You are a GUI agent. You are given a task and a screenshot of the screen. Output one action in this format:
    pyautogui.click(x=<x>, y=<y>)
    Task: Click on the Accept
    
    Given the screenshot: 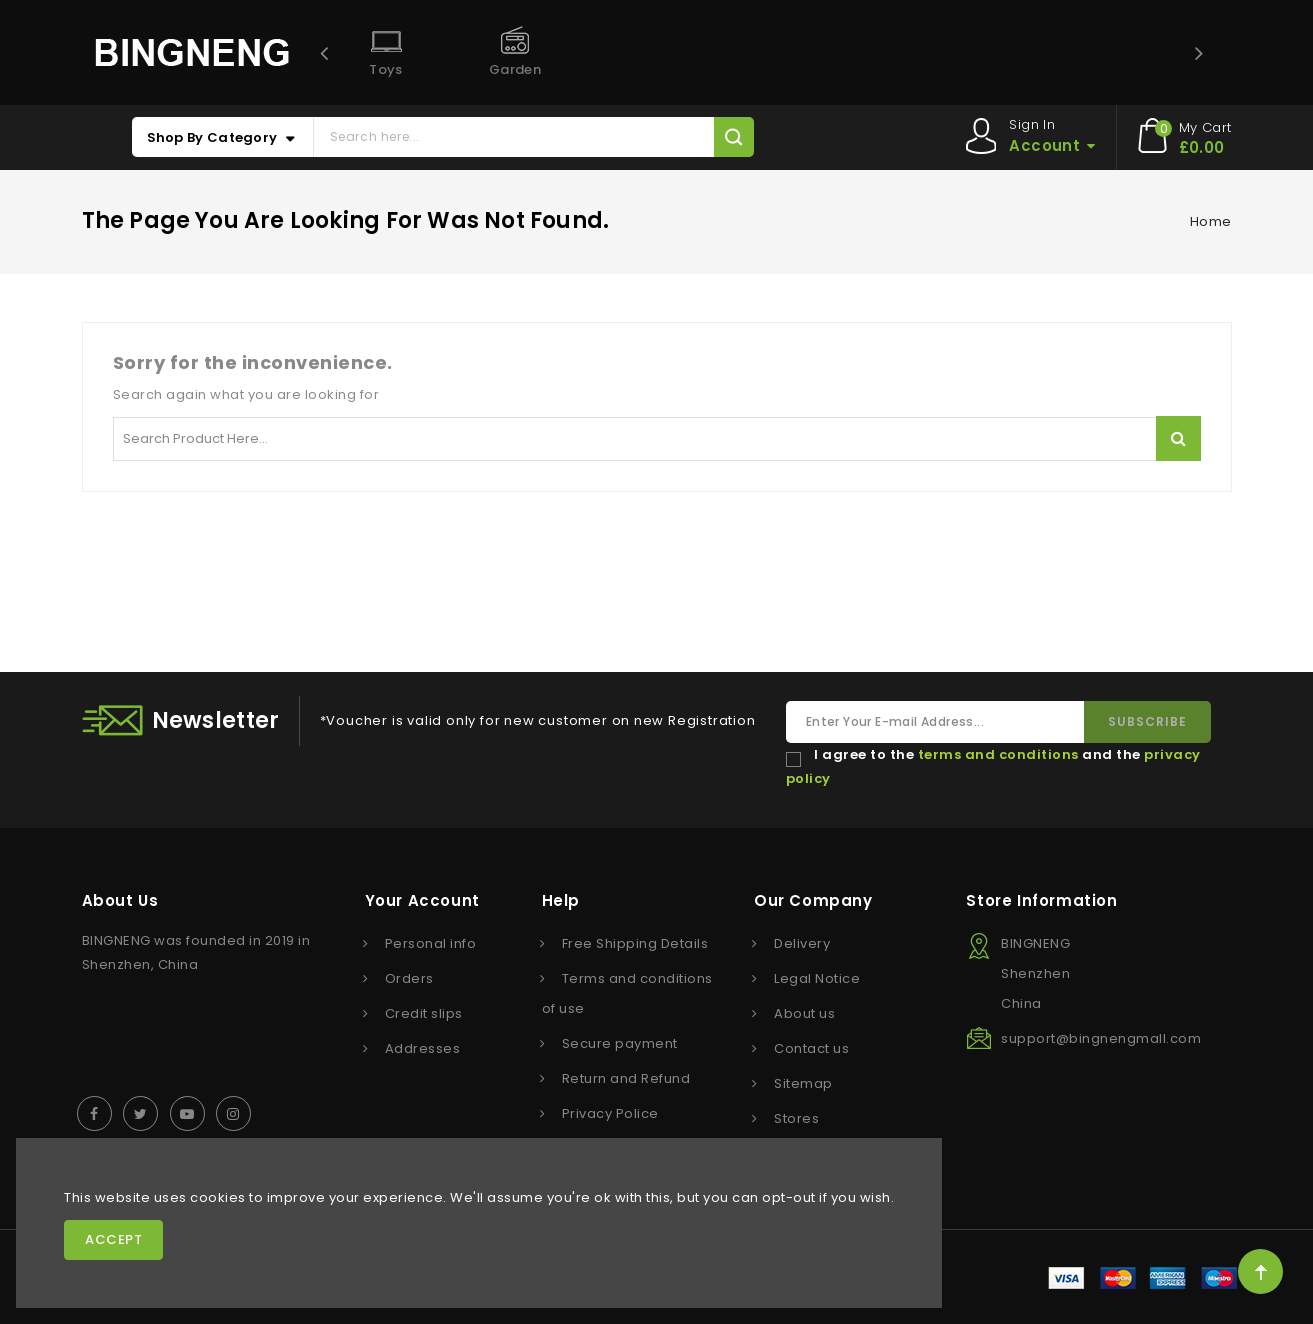 What is the action you would take?
    pyautogui.click(x=113, y=1239)
    